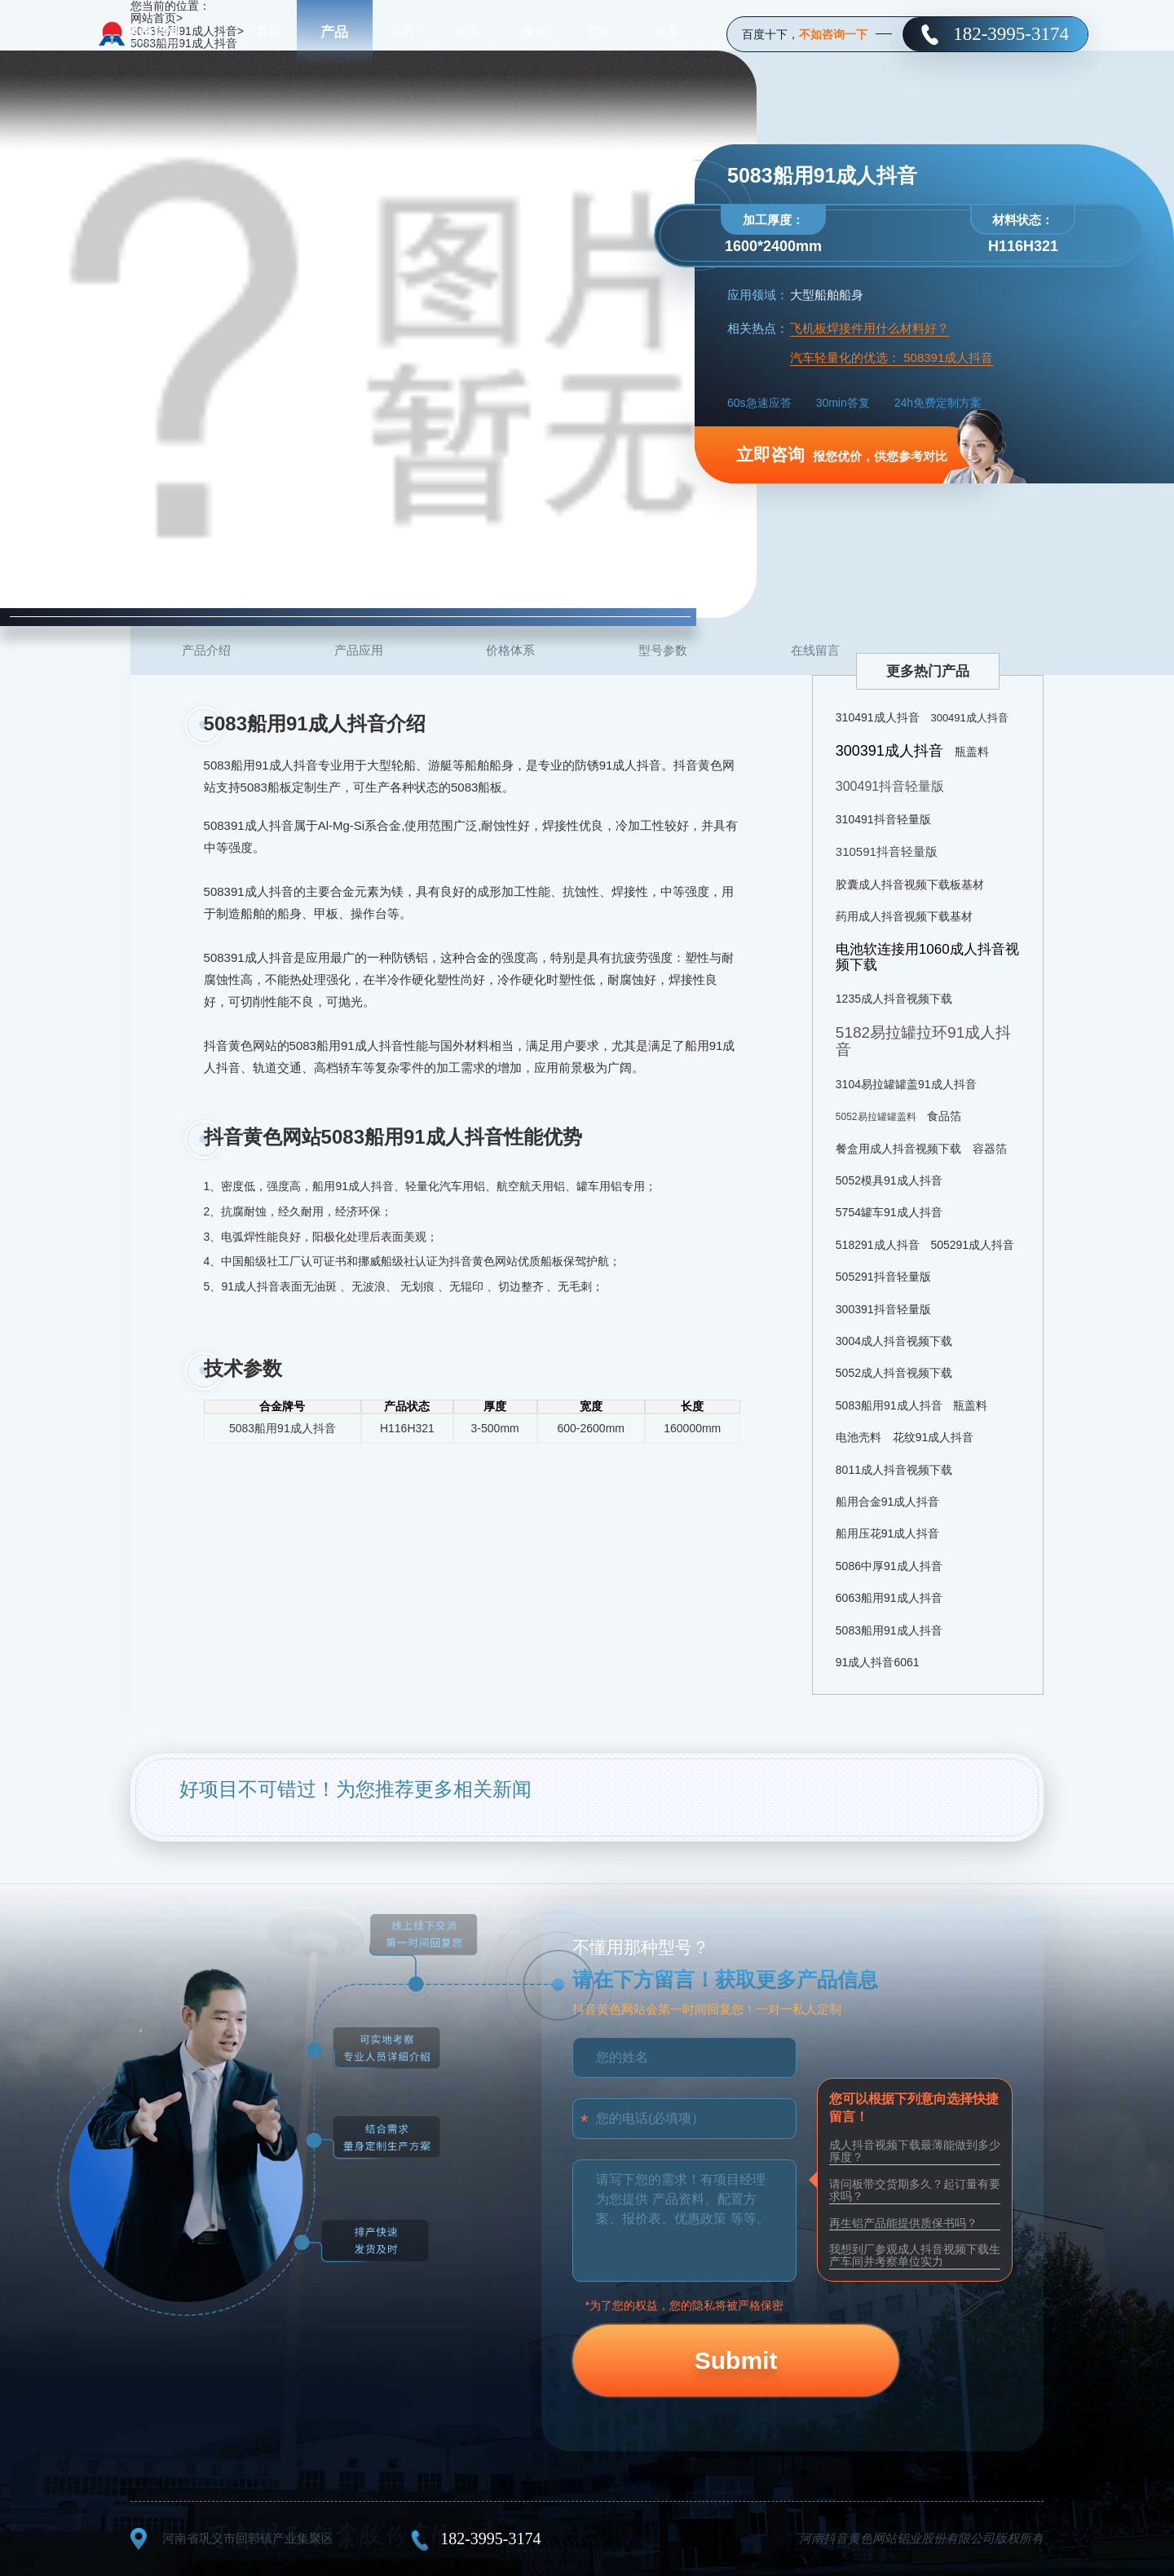  I want to click on 3104易拉罐罐盖91成人抖音, so click(906, 1084).